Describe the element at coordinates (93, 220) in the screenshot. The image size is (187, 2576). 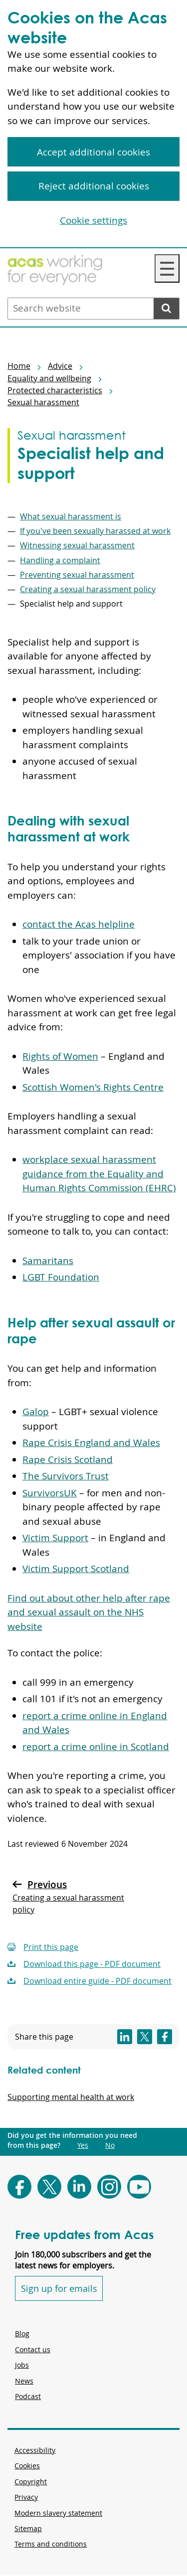
I see `Cookie settings [Cookie settings, Opens the preference center dialog]` at that location.